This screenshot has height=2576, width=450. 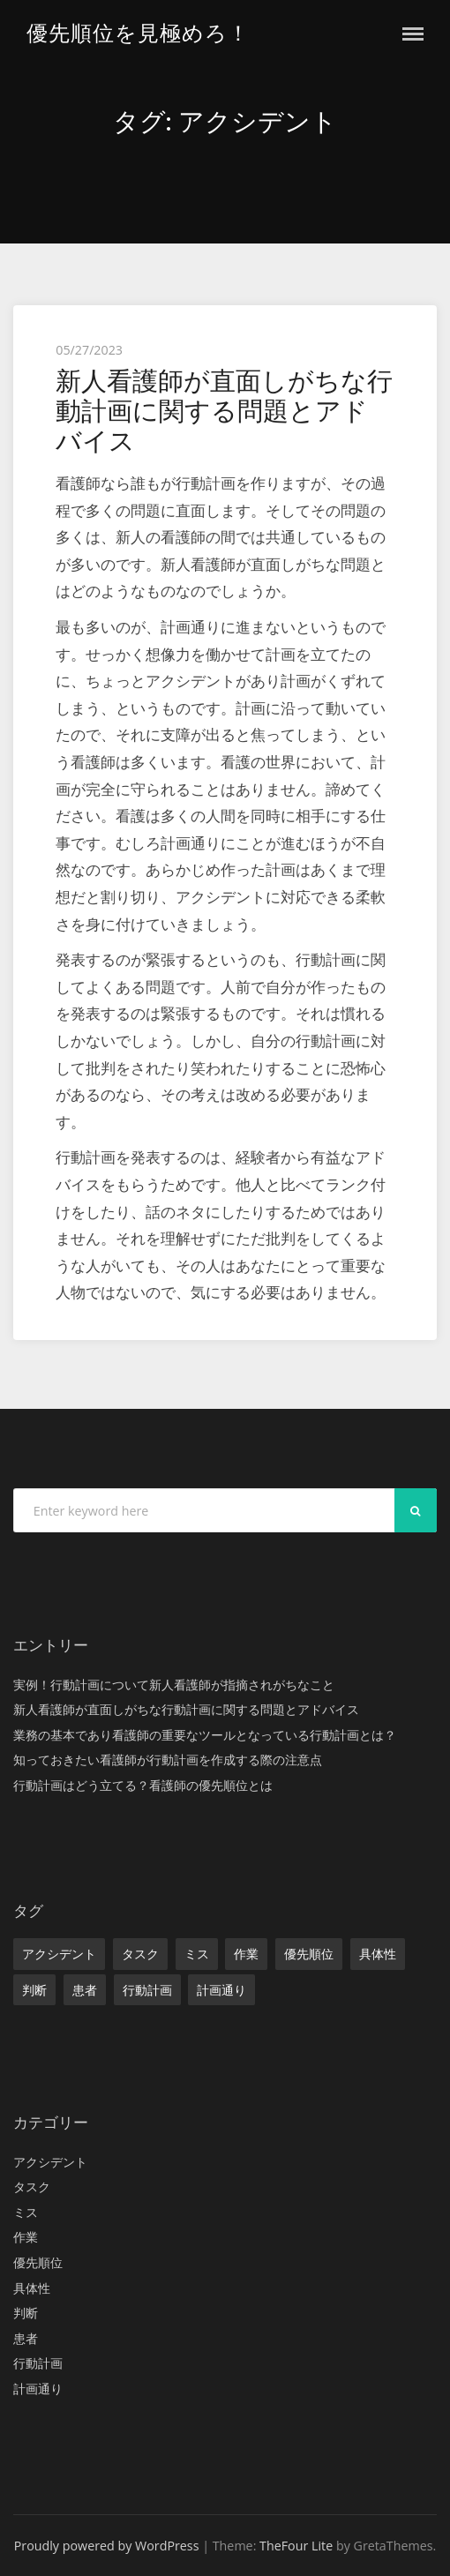 I want to click on 作業, so click(x=246, y=1953).